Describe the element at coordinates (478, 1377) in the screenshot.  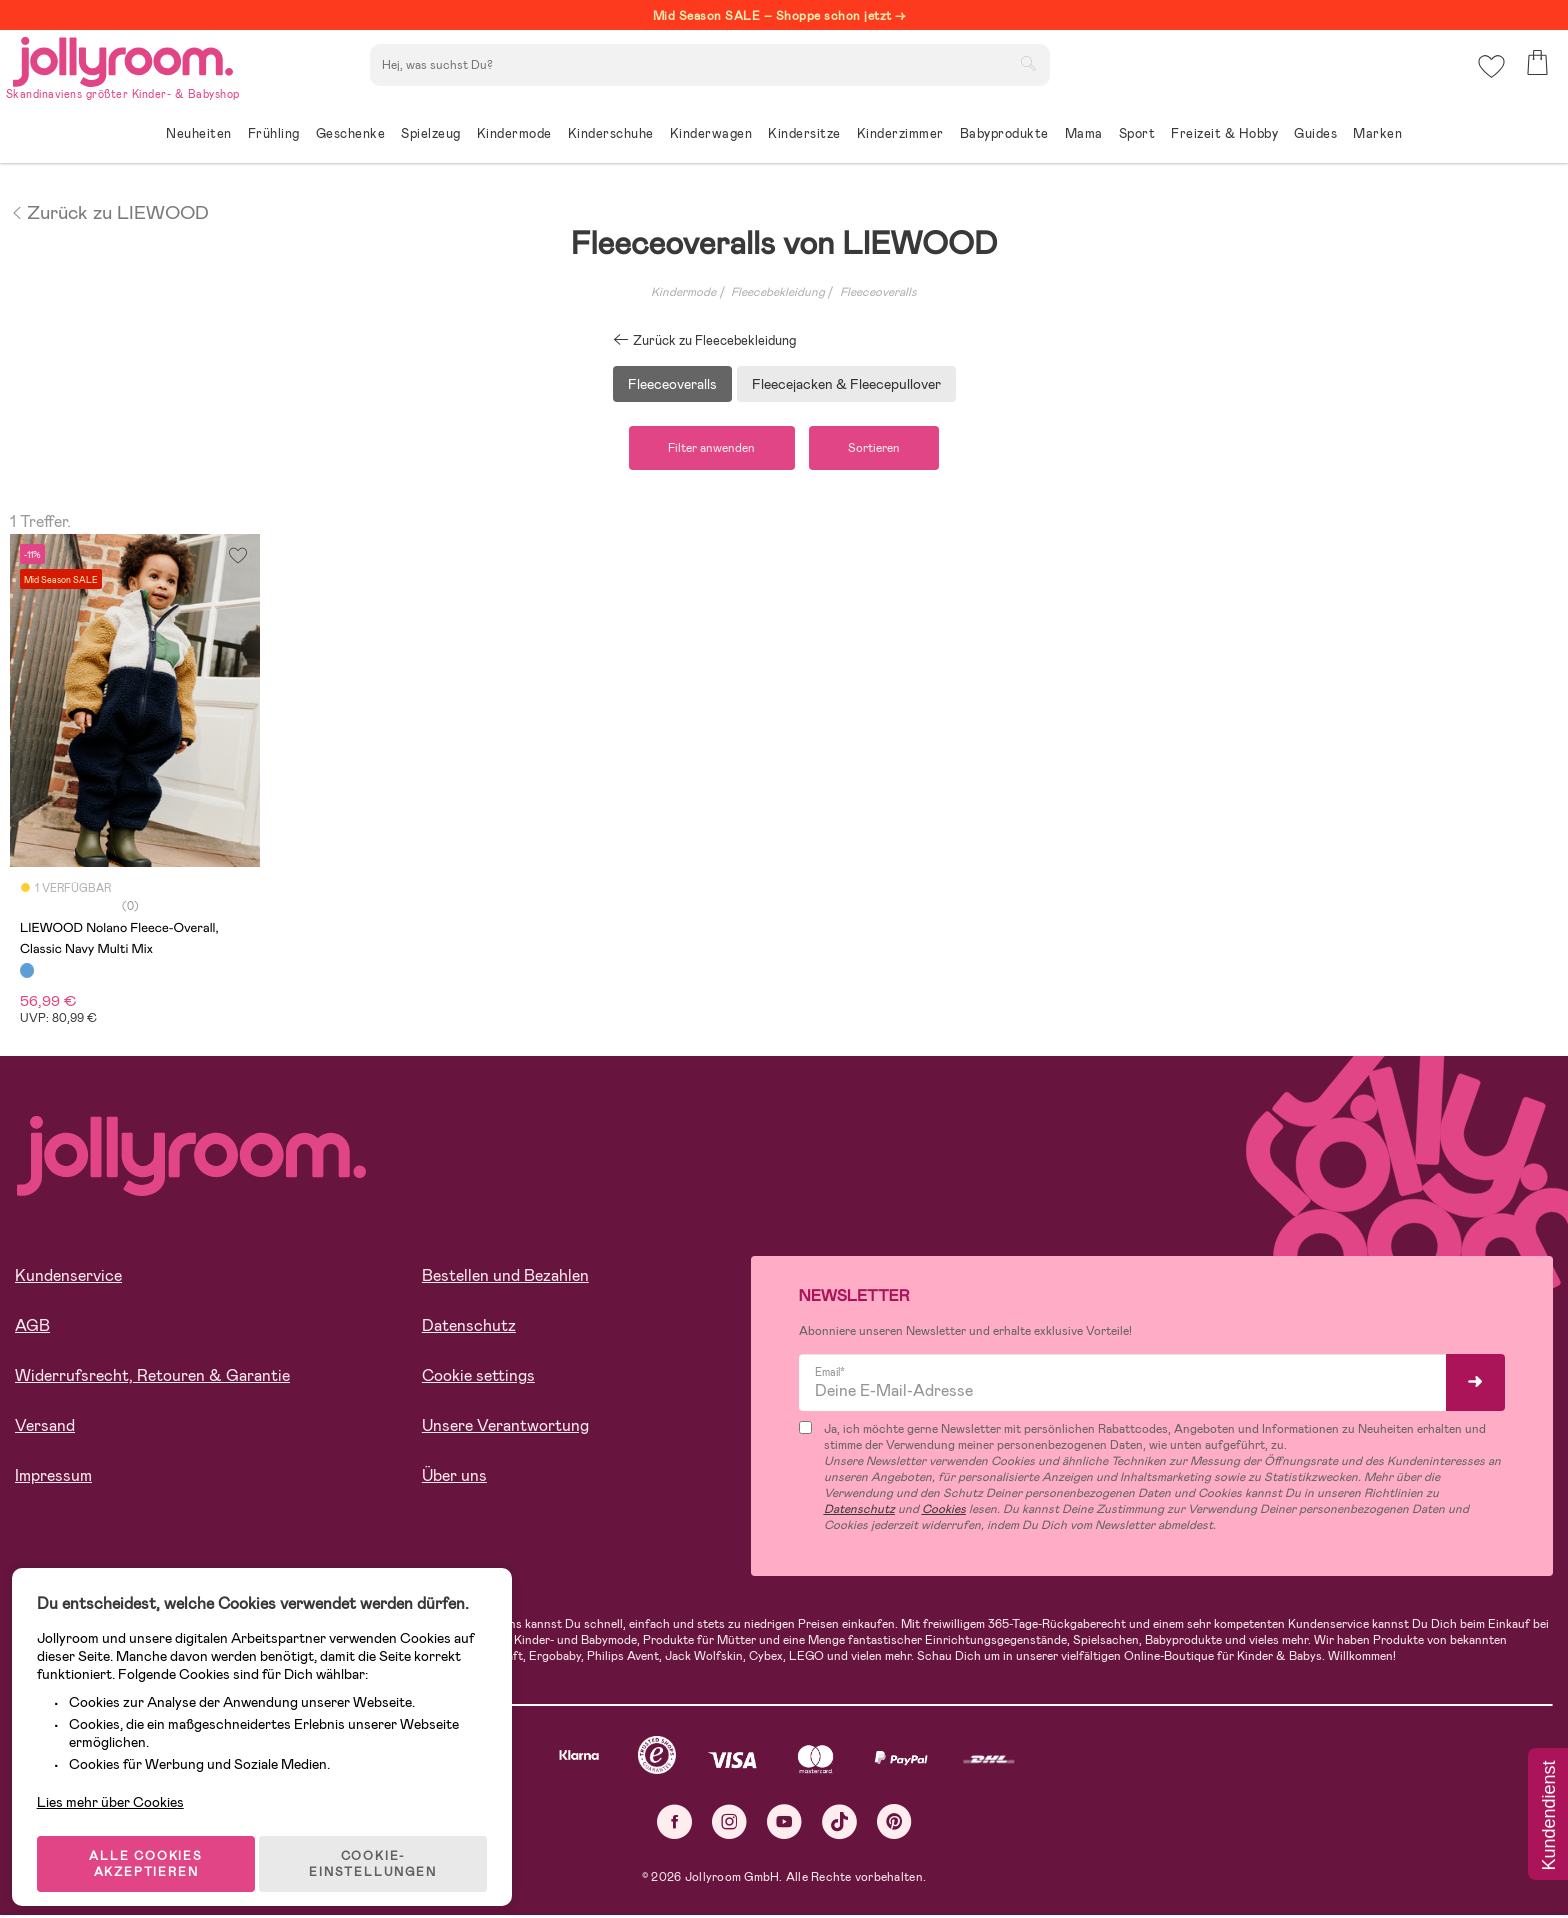
I see `Cookie settings` at that location.